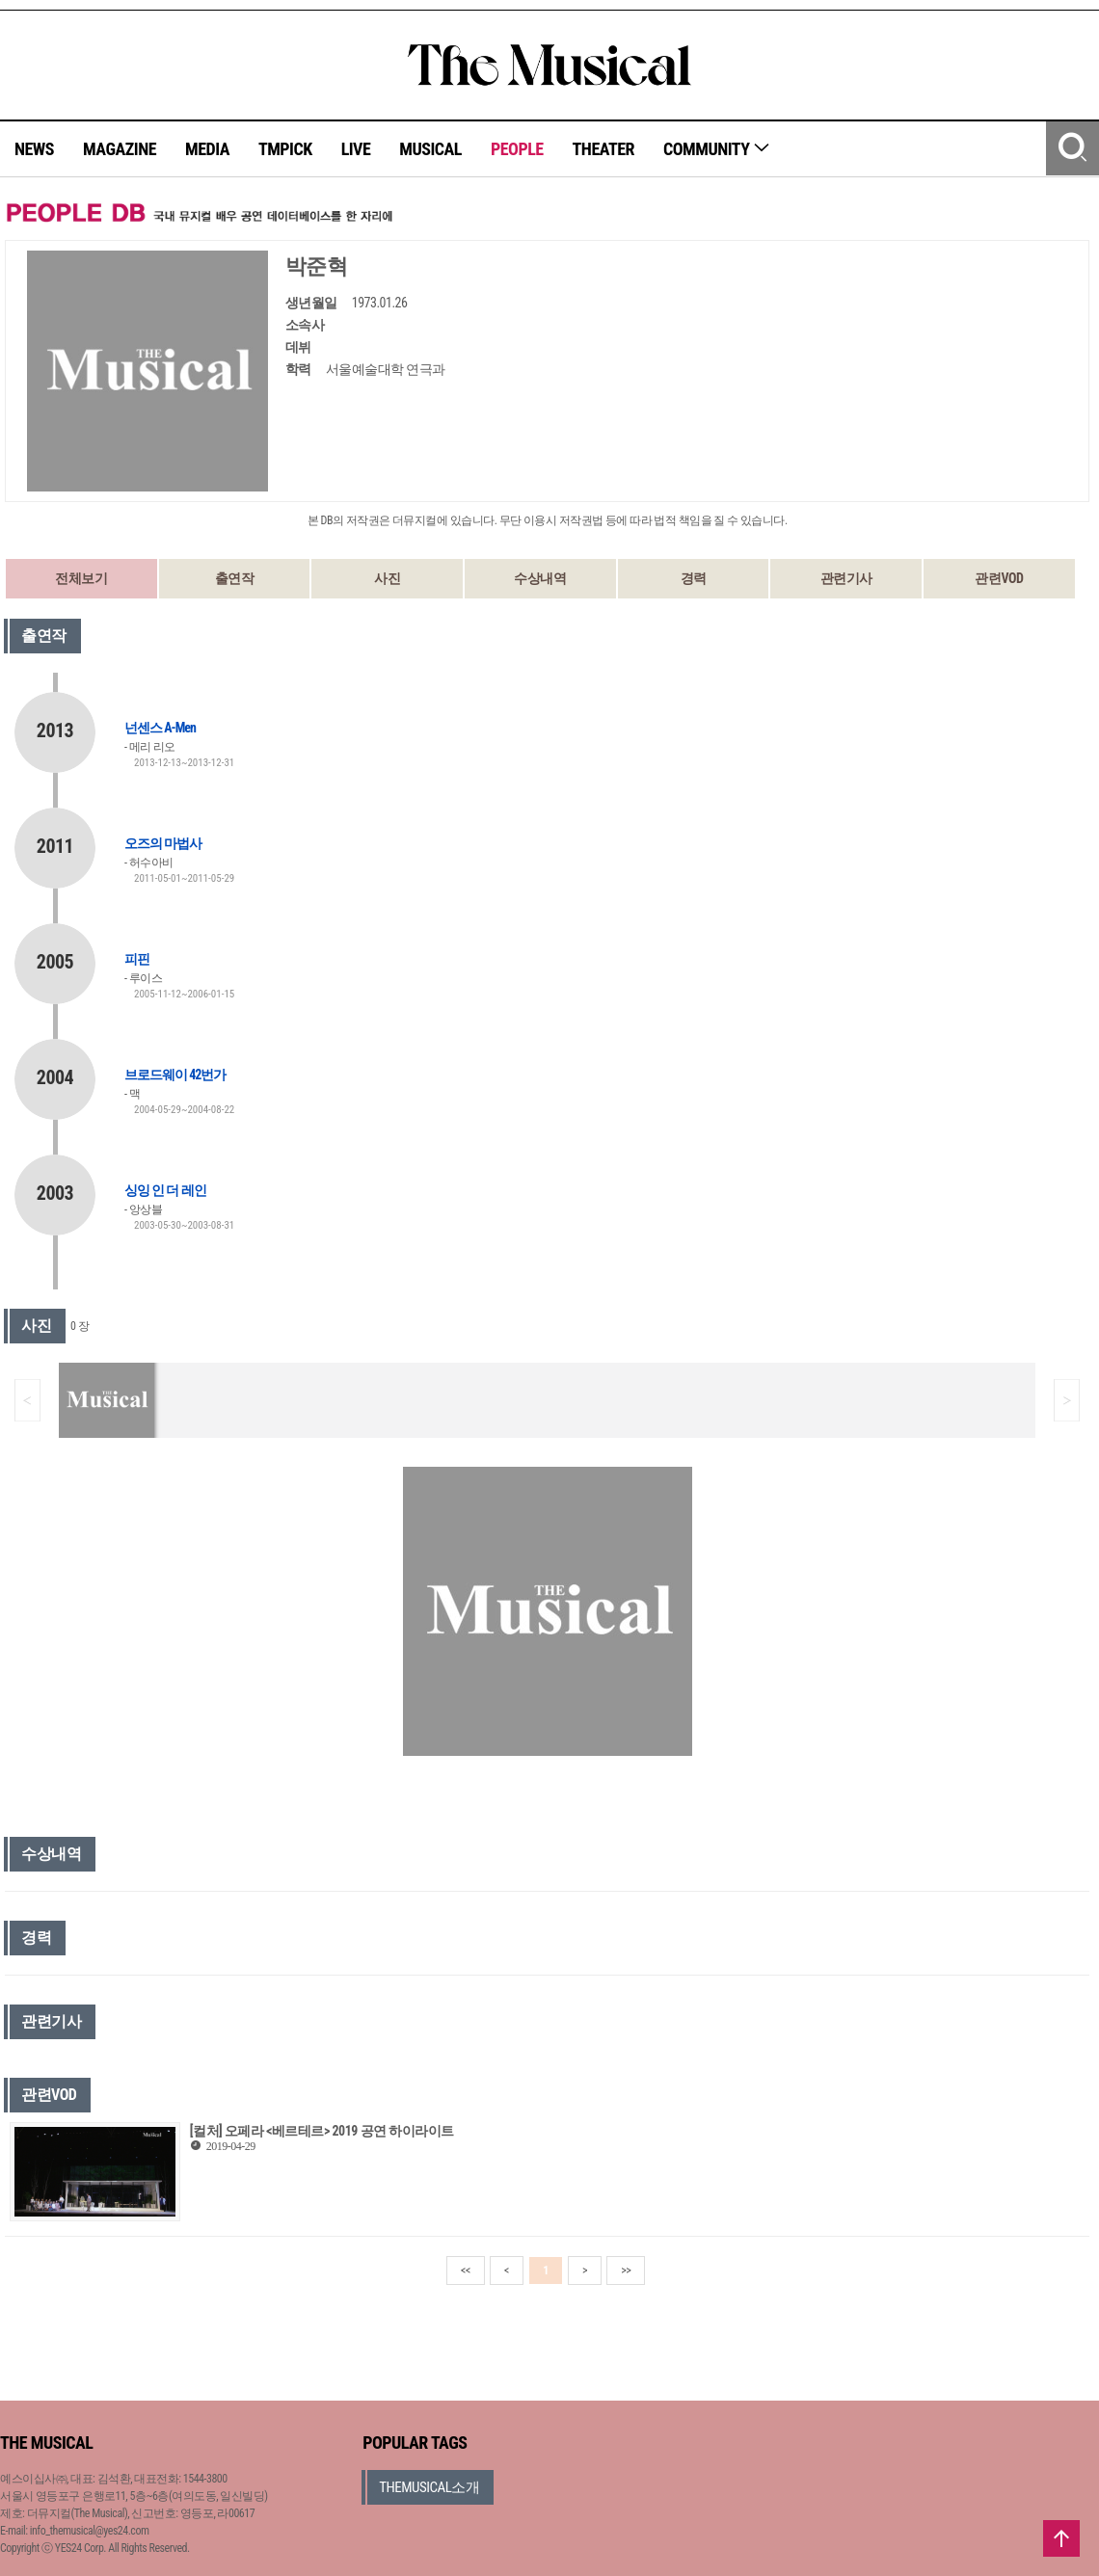 This screenshot has width=1099, height=2576. Describe the element at coordinates (175, 1074) in the screenshot. I see `브로드웨이 42번가` at that location.